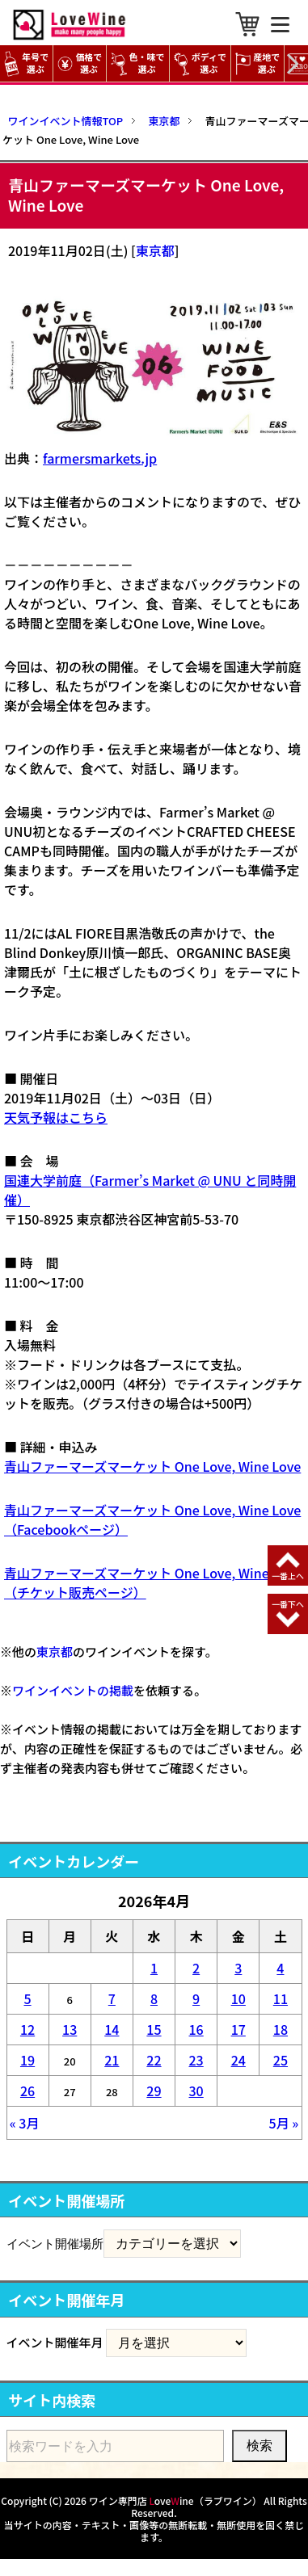  Describe the element at coordinates (72, 1690) in the screenshot. I see `ワインイベントの掲載` at that location.